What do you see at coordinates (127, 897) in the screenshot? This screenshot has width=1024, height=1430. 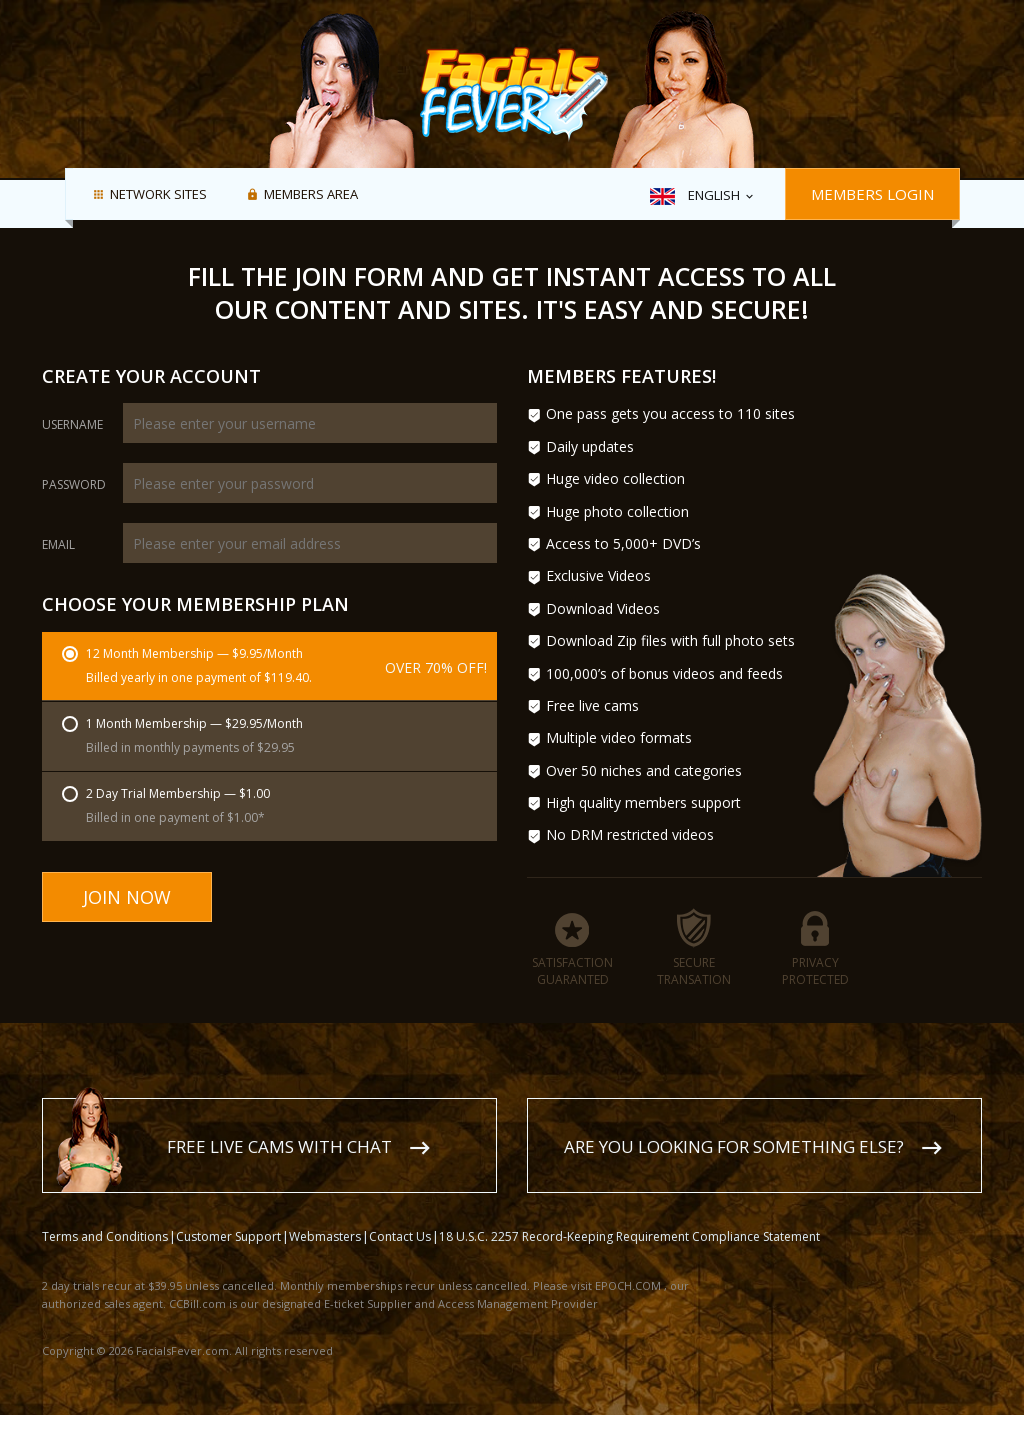 I see `Join Now` at bounding box center [127, 897].